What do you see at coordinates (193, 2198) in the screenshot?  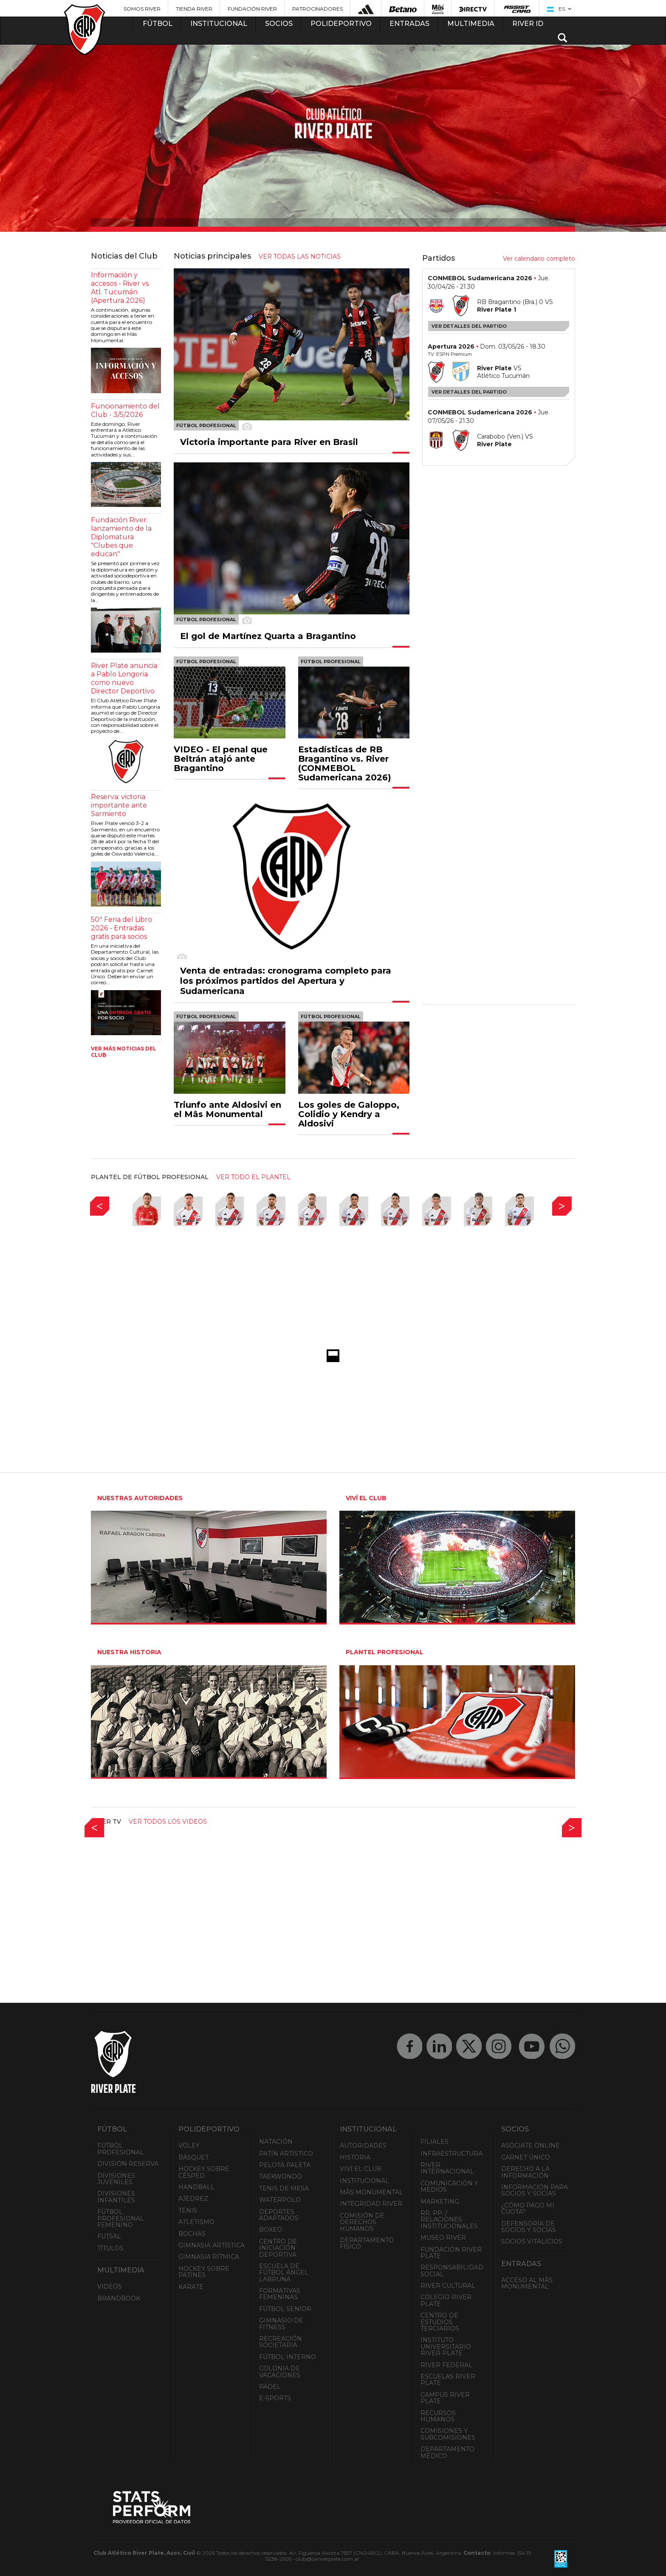 I see `Ajedrez` at bounding box center [193, 2198].